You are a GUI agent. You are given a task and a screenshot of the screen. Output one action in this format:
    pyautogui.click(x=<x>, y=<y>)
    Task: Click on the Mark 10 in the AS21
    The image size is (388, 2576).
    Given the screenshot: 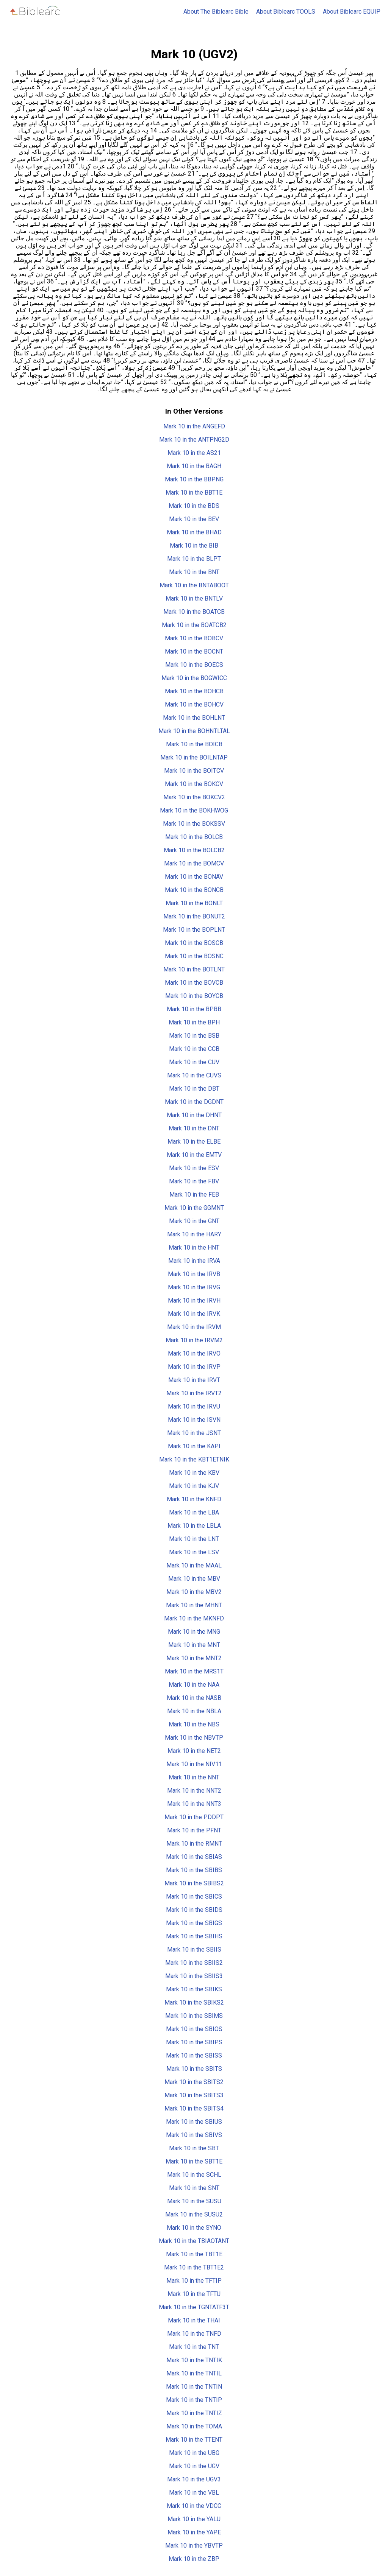 What is the action you would take?
    pyautogui.click(x=194, y=452)
    